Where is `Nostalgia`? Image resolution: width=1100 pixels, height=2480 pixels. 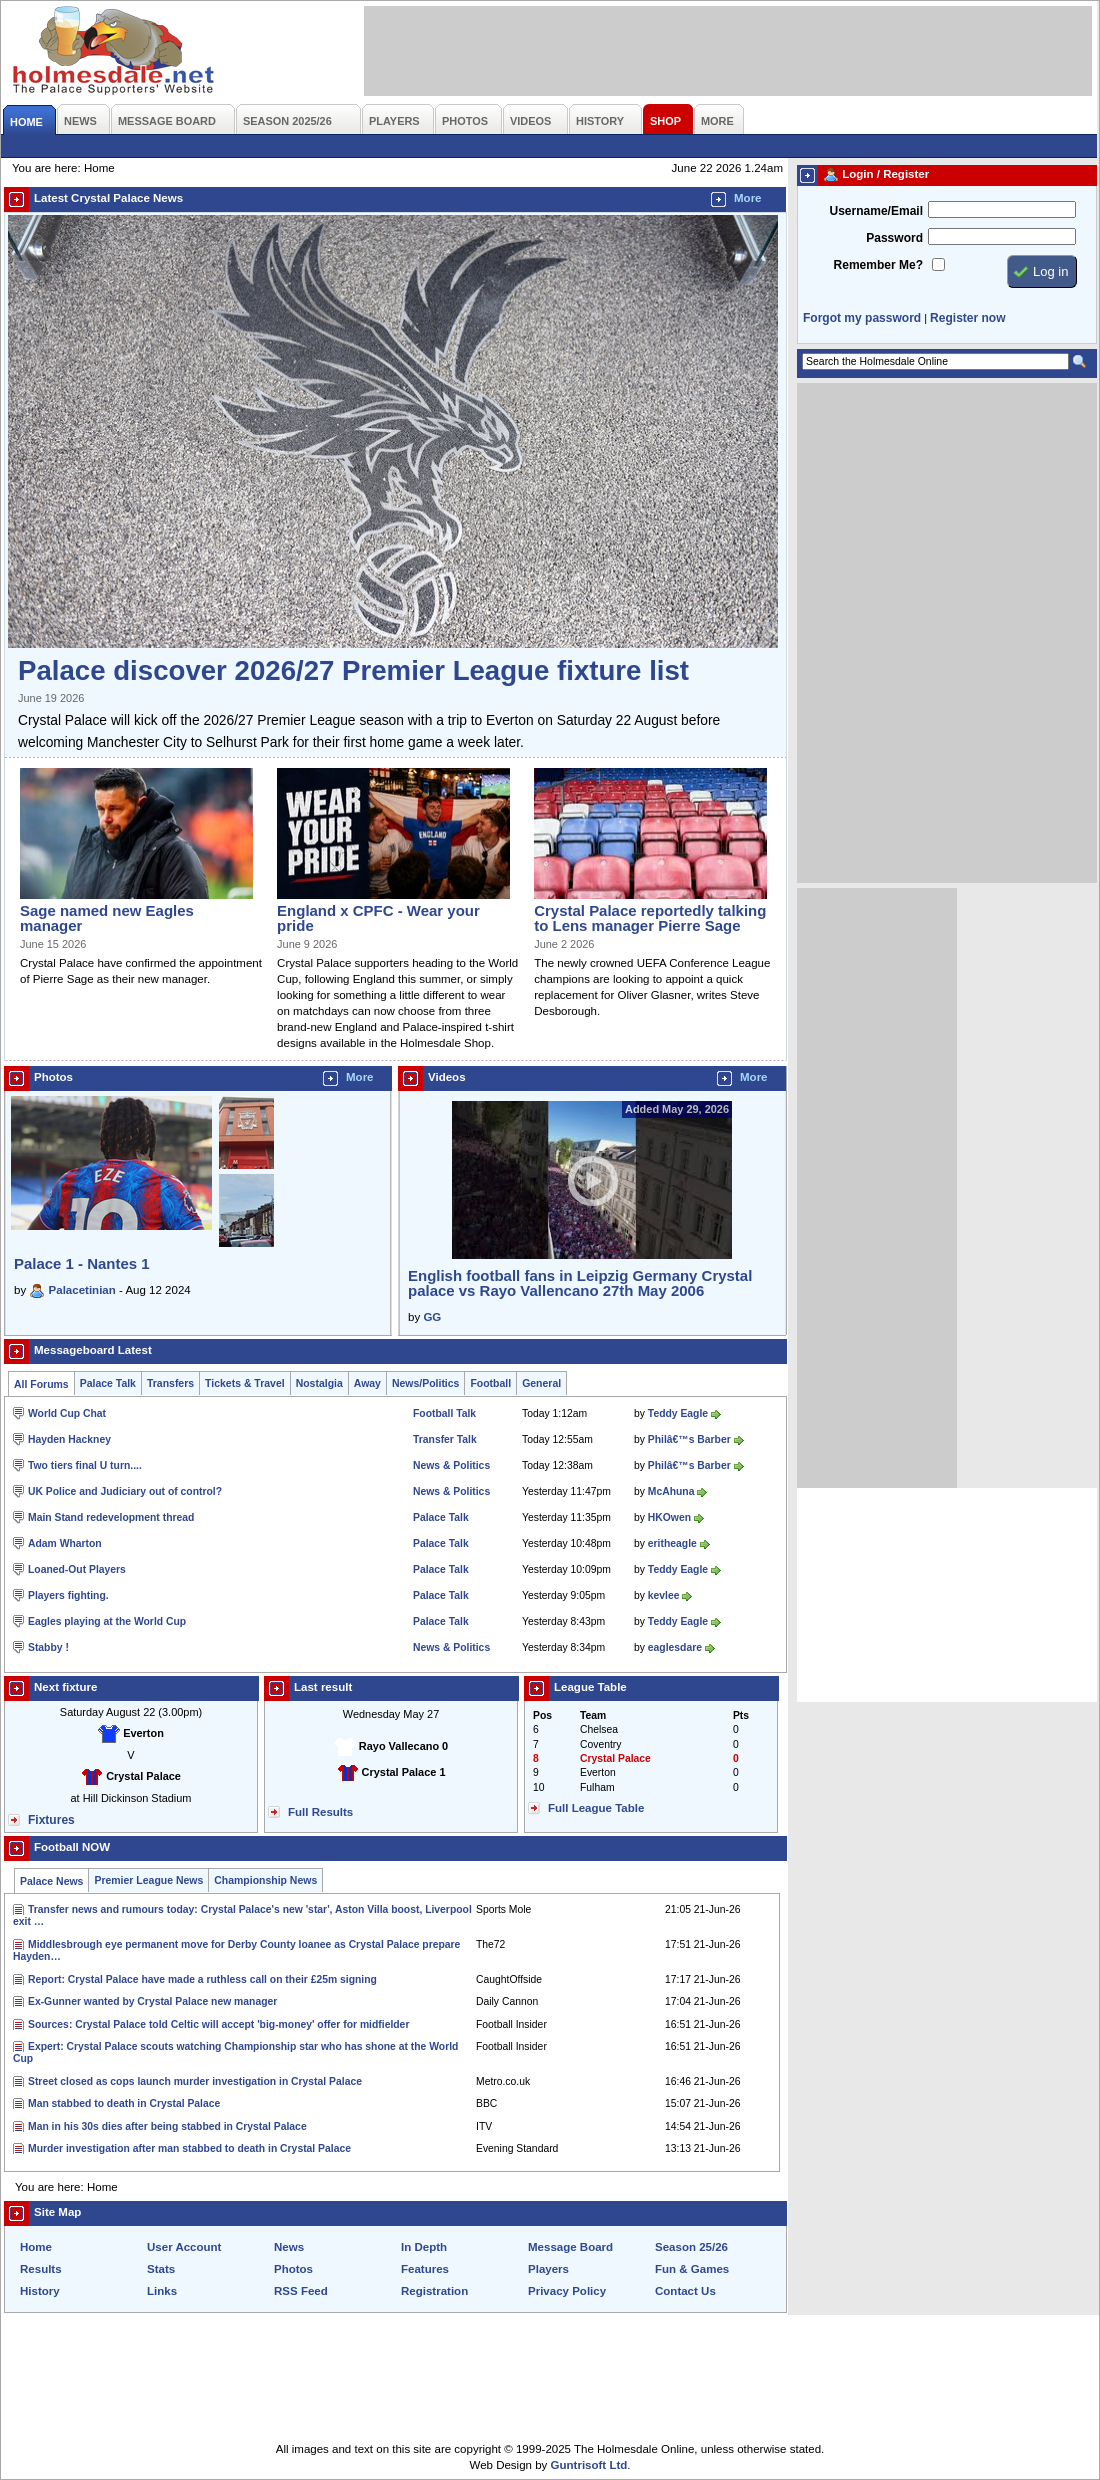
Nostalgia is located at coordinates (319, 1383).